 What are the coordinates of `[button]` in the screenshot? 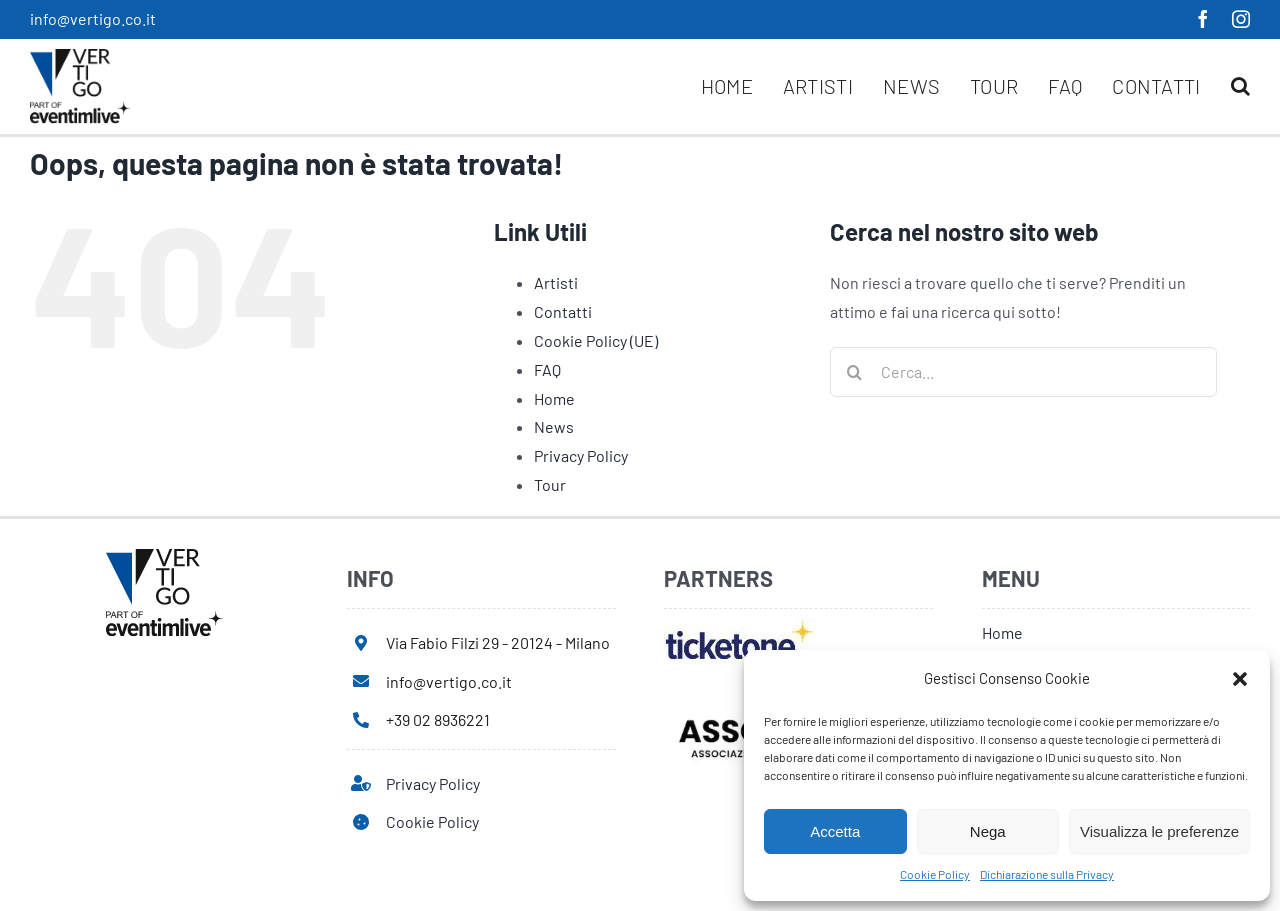 It's located at (1240, 679).